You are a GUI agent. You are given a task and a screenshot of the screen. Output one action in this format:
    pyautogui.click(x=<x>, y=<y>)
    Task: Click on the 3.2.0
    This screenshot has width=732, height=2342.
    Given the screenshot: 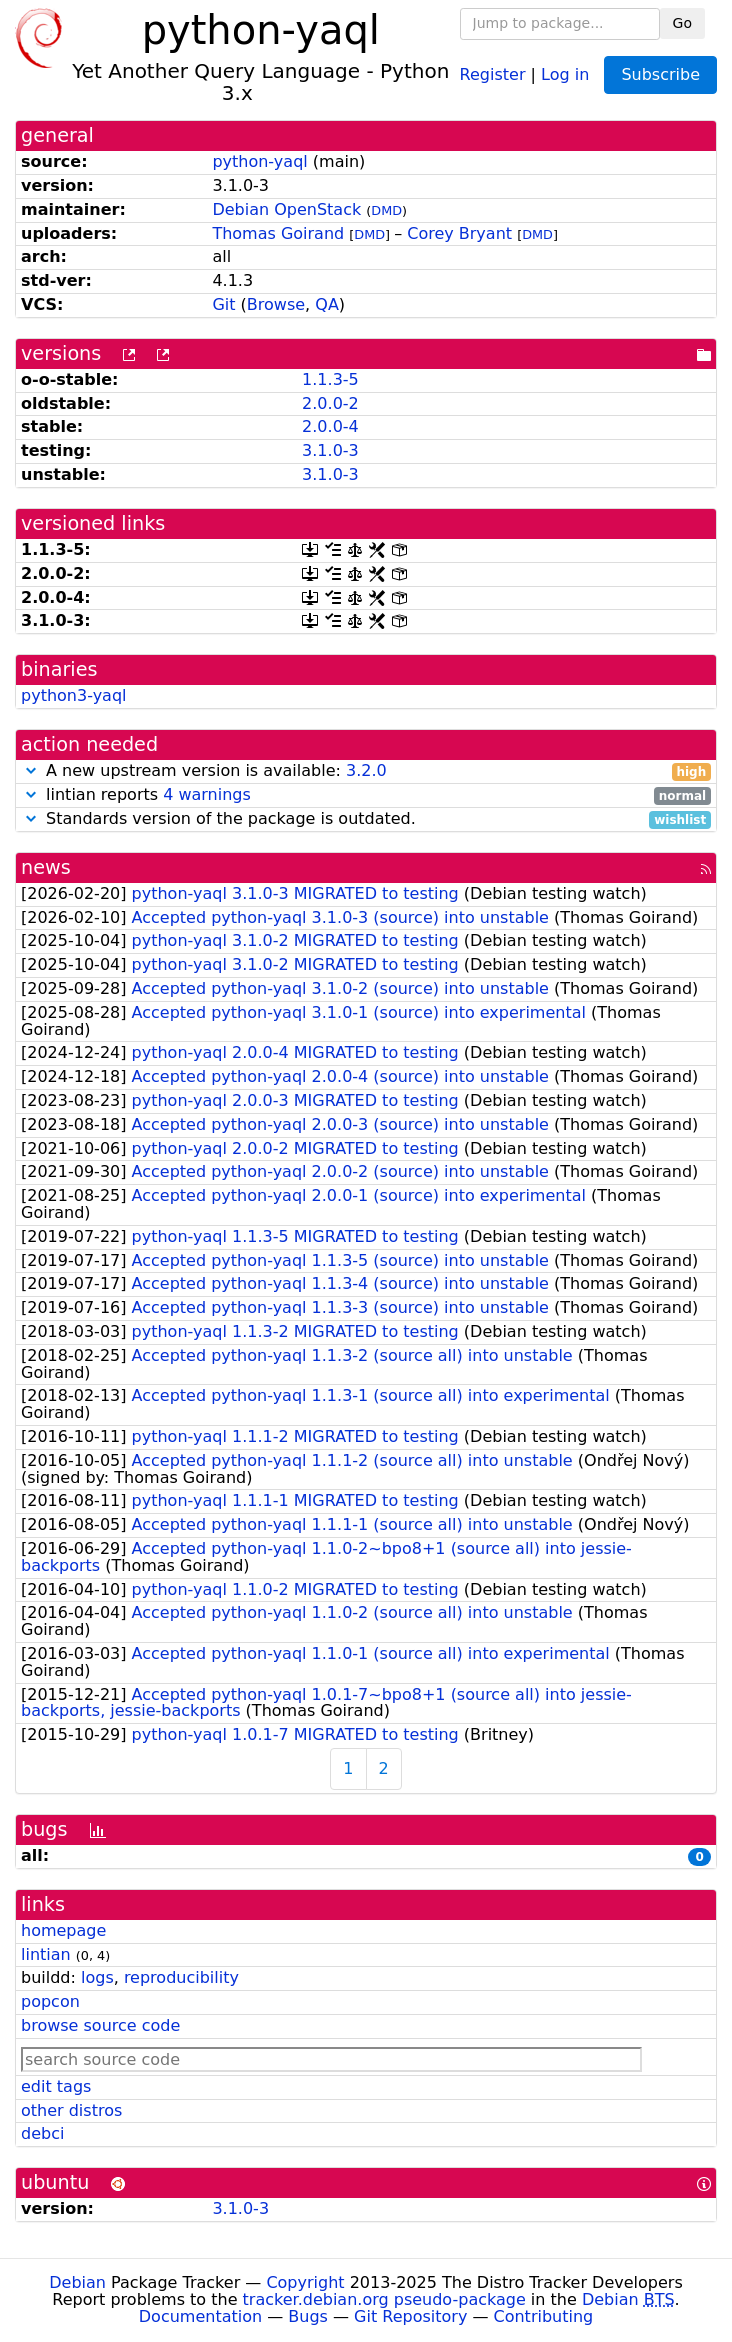 What is the action you would take?
    pyautogui.click(x=366, y=770)
    